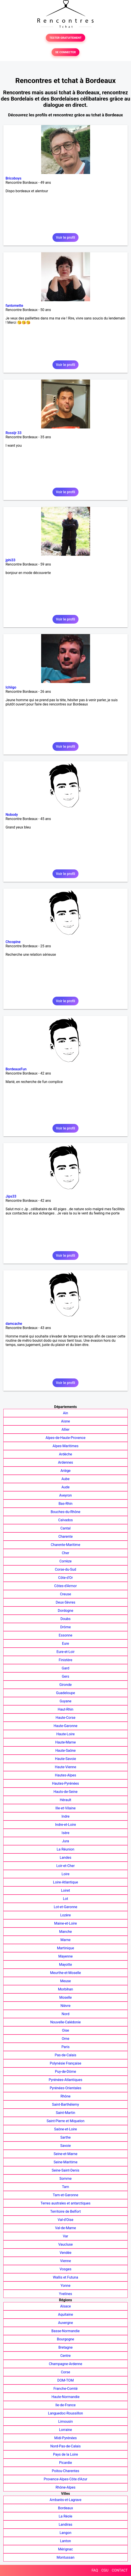 This screenshot has width=131, height=2576. I want to click on Languedoc-Roussillon, so click(65, 2413).